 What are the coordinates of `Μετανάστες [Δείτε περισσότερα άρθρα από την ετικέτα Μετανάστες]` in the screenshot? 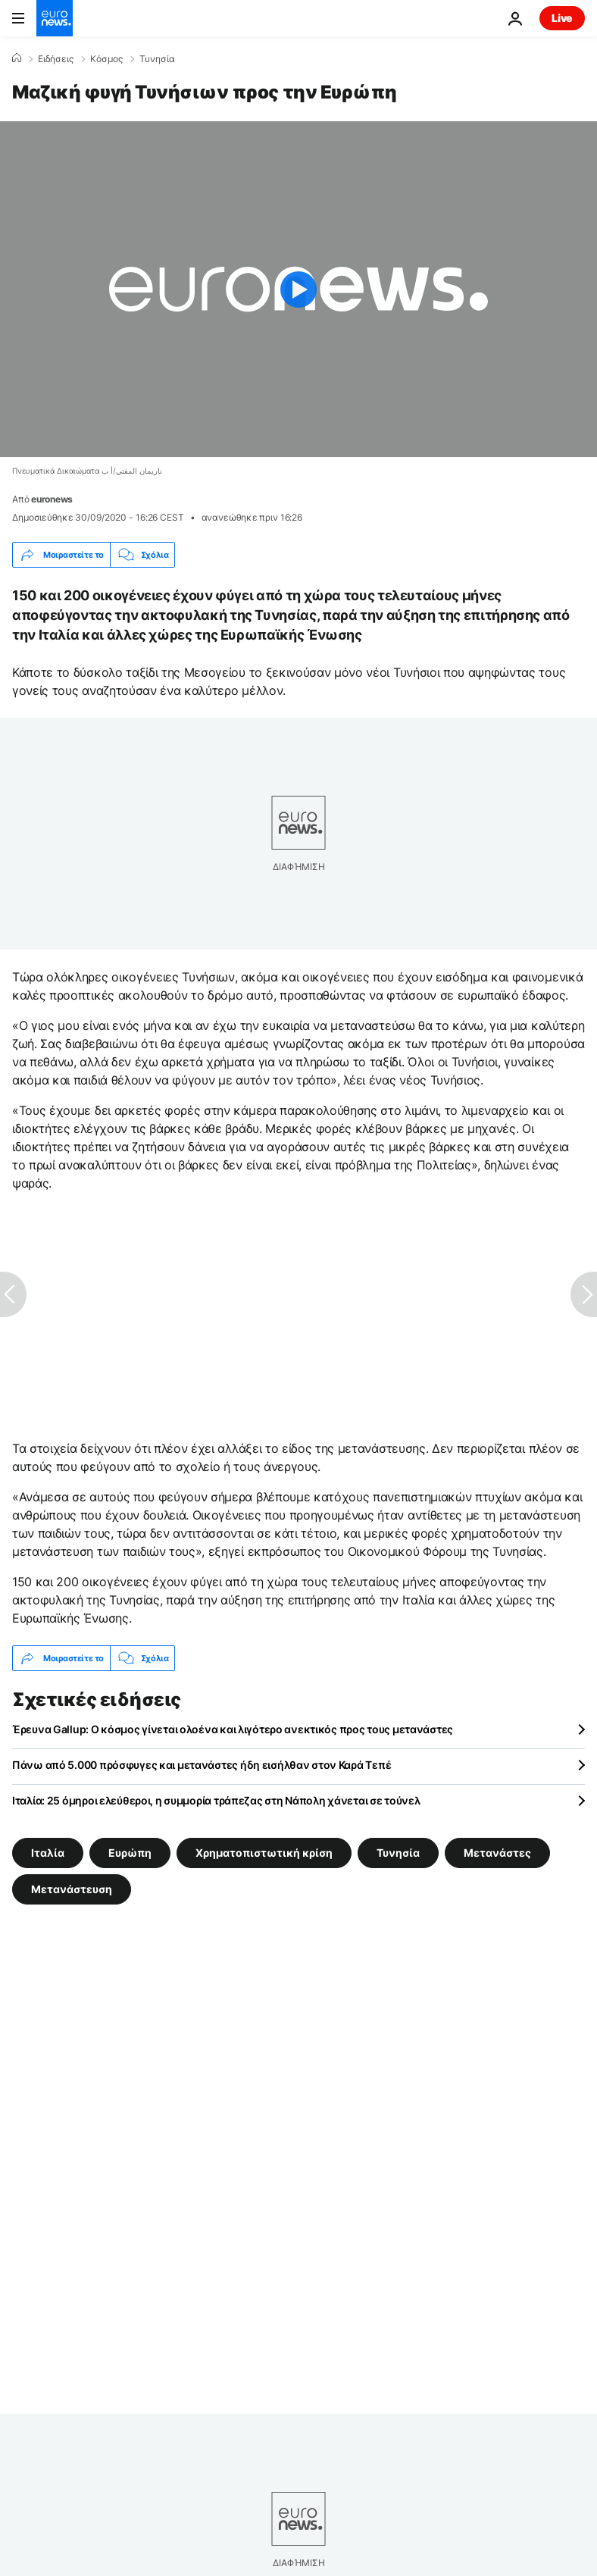 It's located at (497, 1852).